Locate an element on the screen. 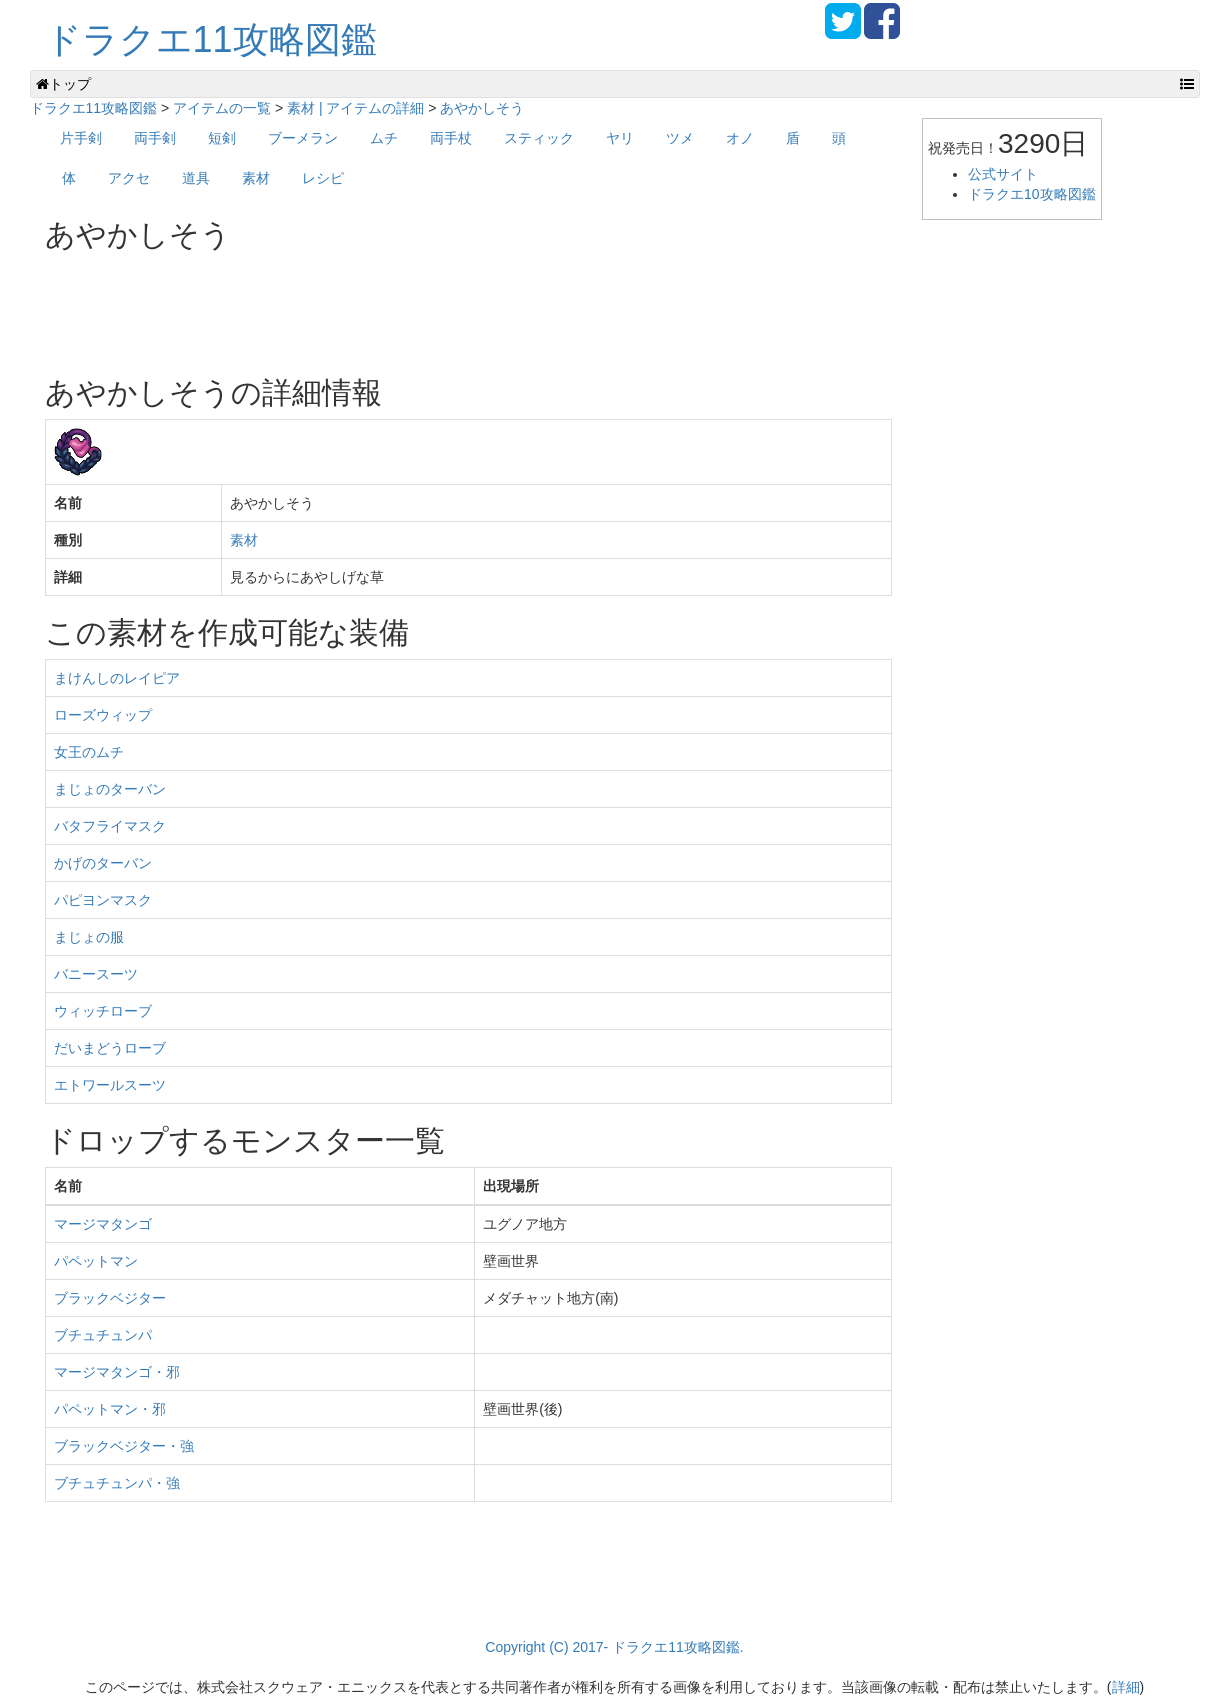 The height and width of the screenshot is (1697, 1229). 両手剣 is located at coordinates (155, 138).